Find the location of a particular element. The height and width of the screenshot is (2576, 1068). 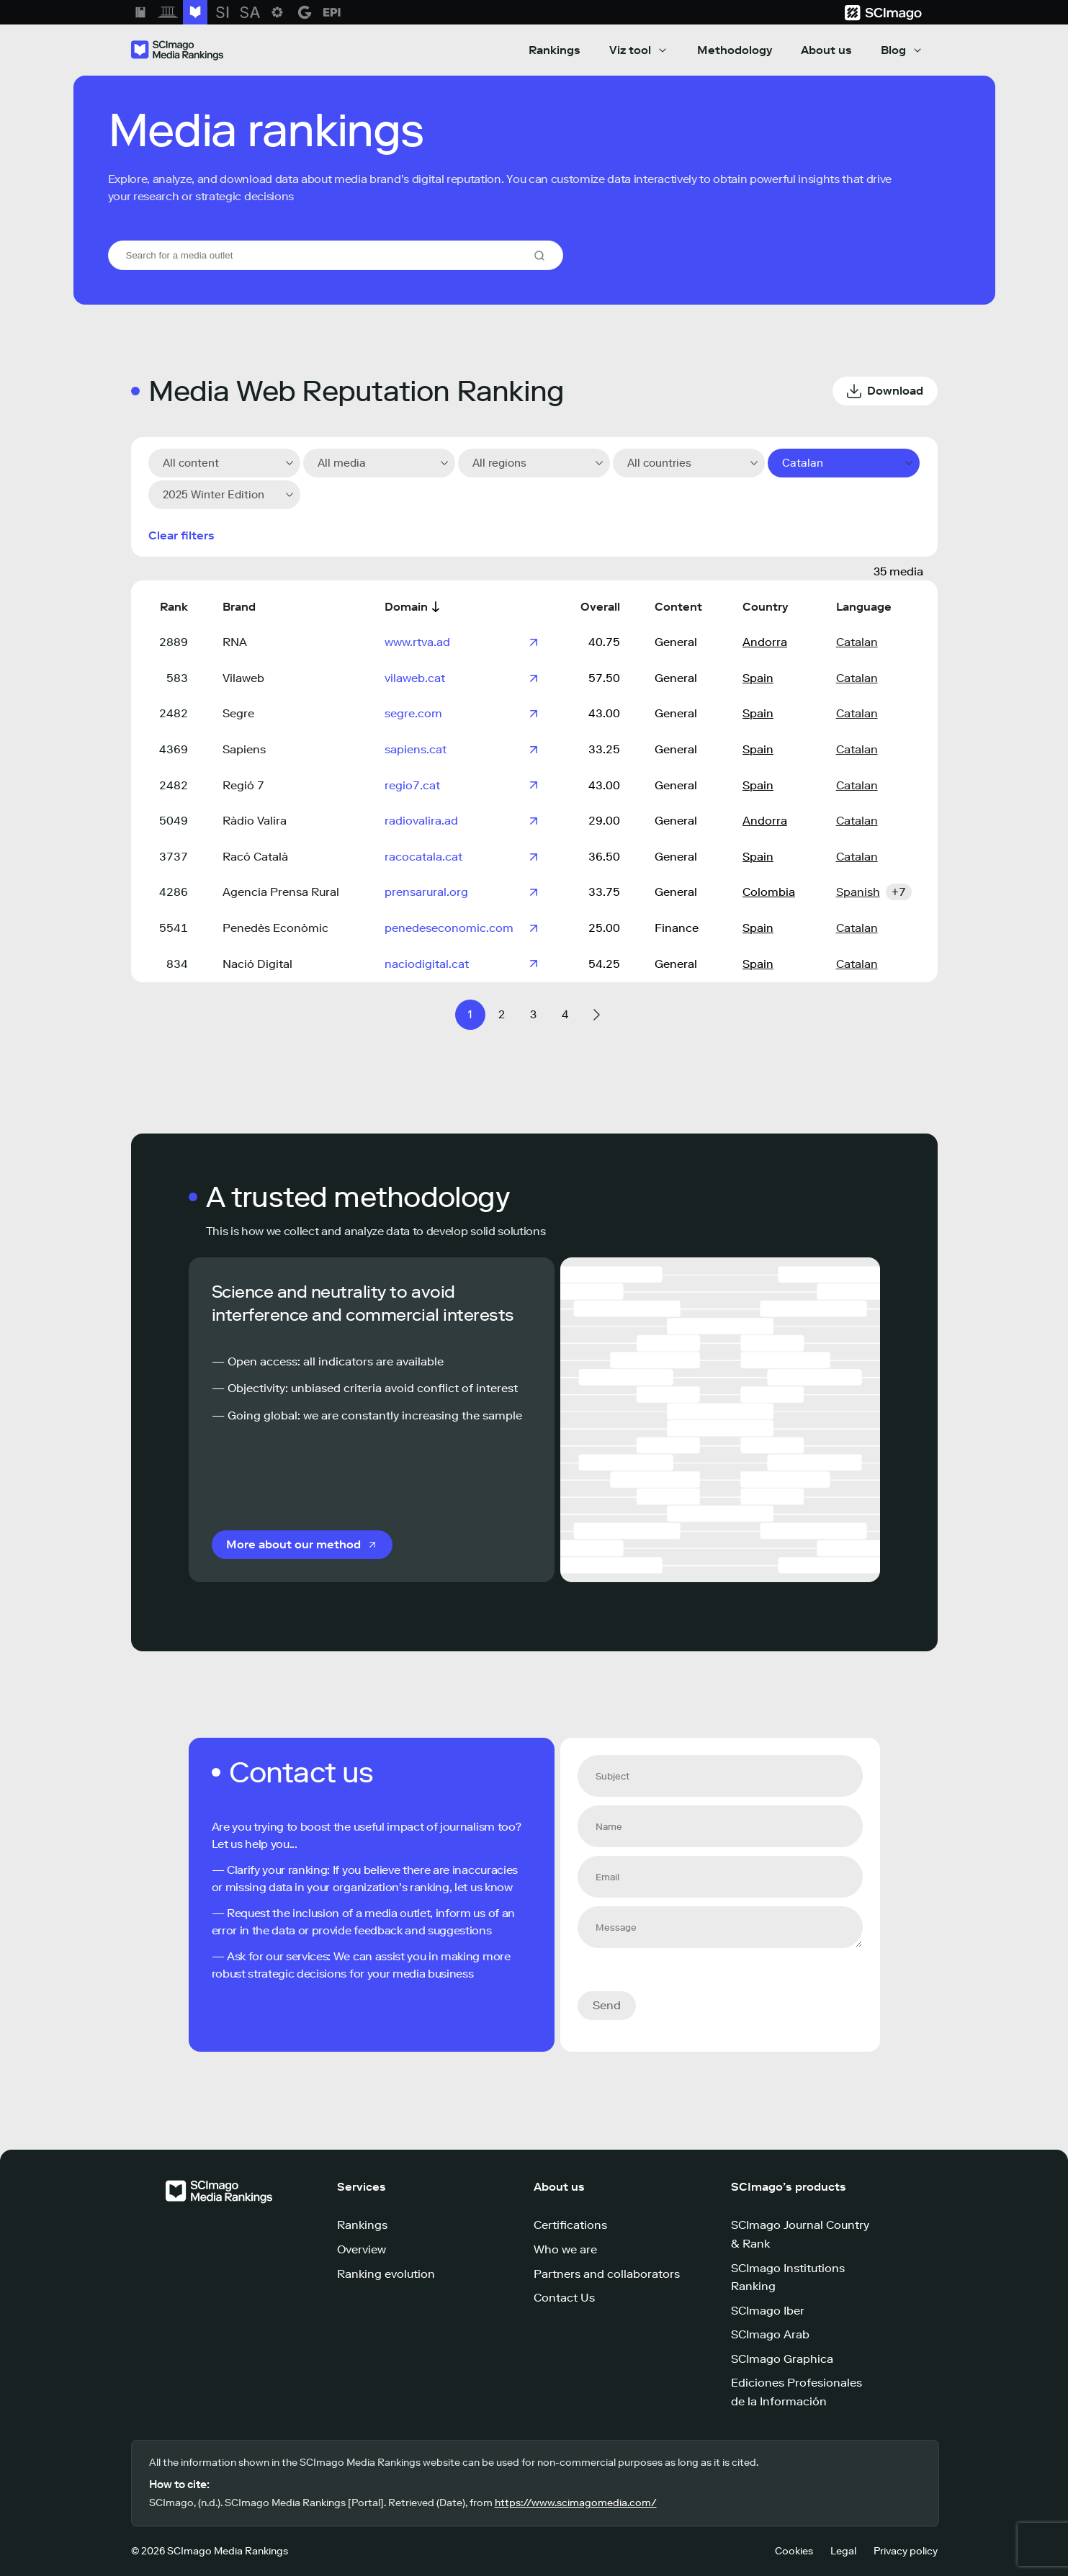

Nació Digital is located at coordinates (257, 964).